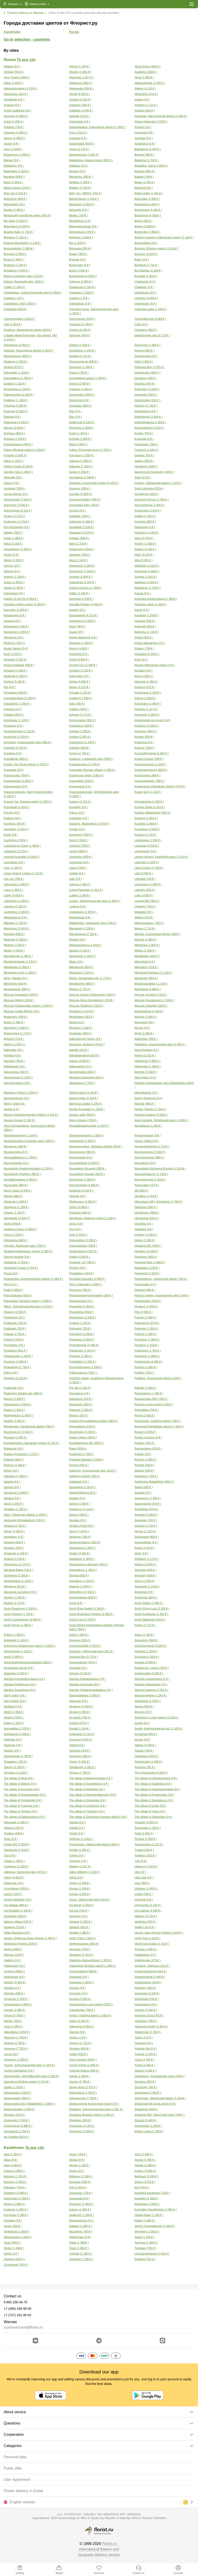 This screenshot has width=198, height=2576. I want to click on Korkino ( ), so click(80, 736).